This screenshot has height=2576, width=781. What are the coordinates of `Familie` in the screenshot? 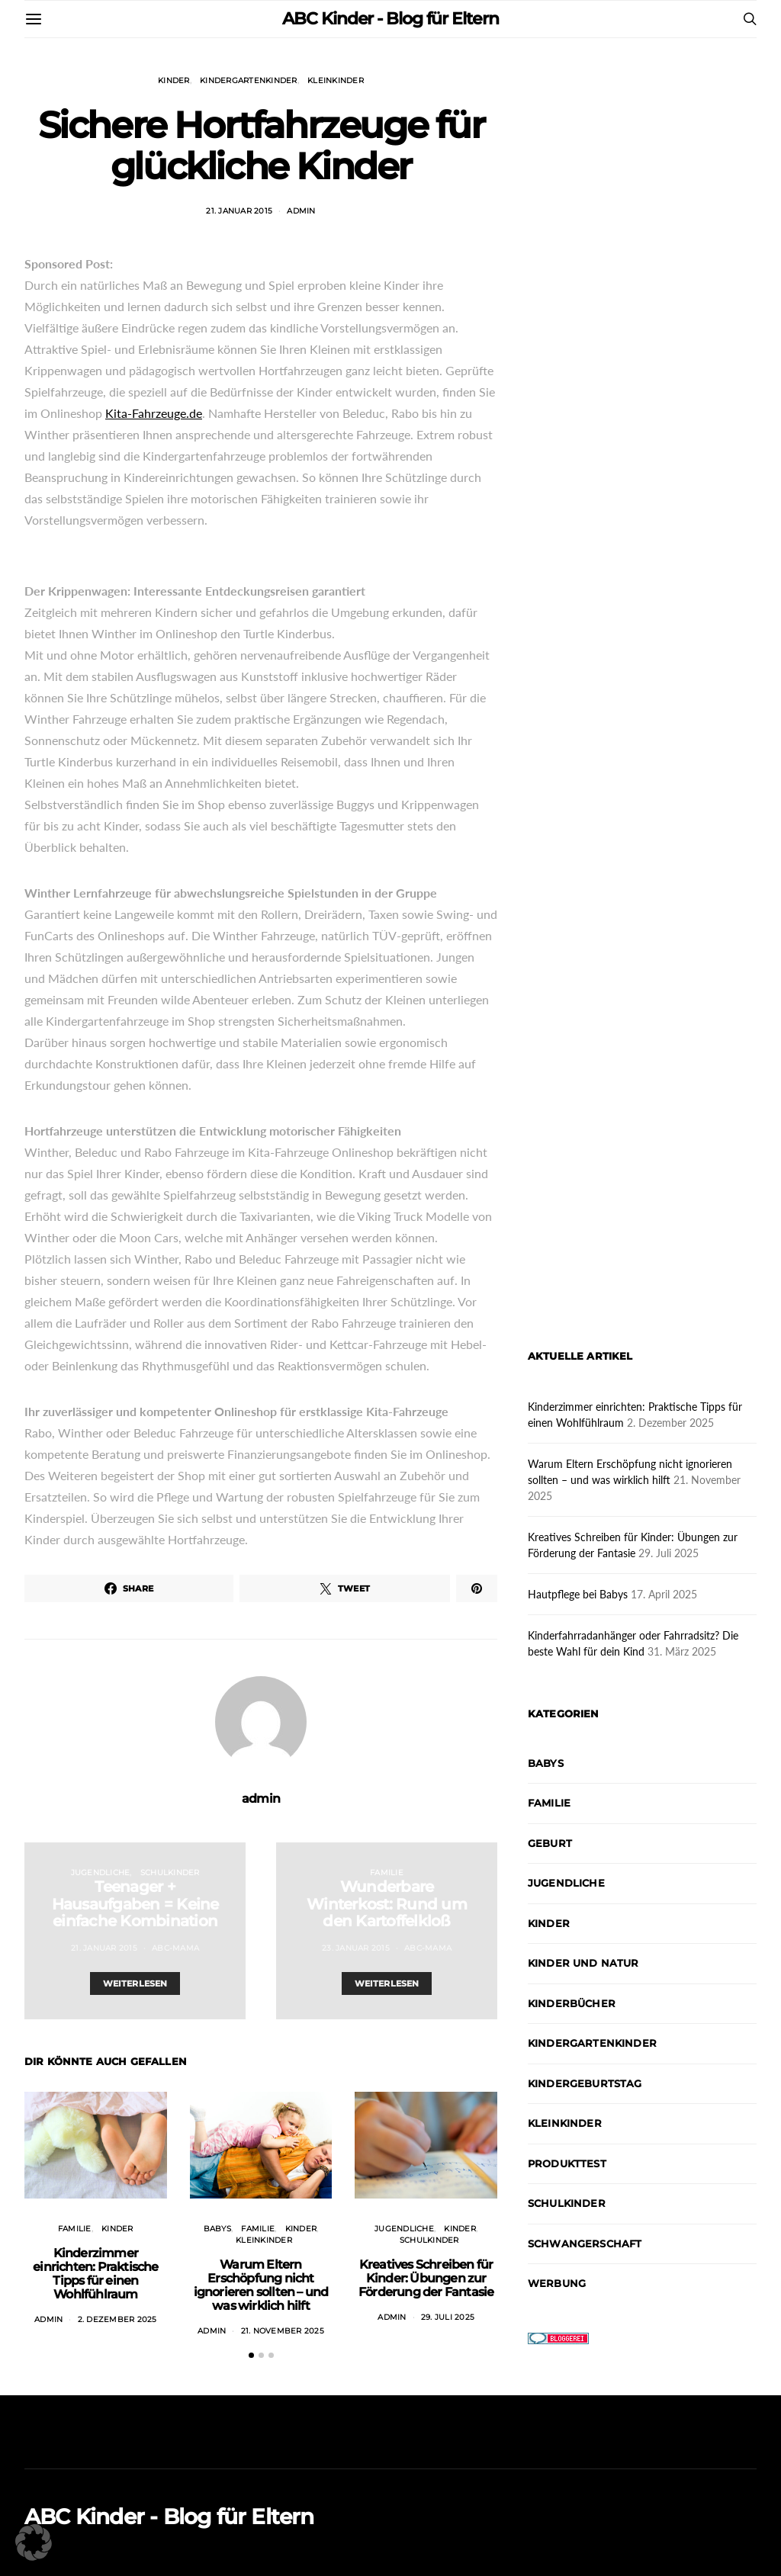 It's located at (386, 1872).